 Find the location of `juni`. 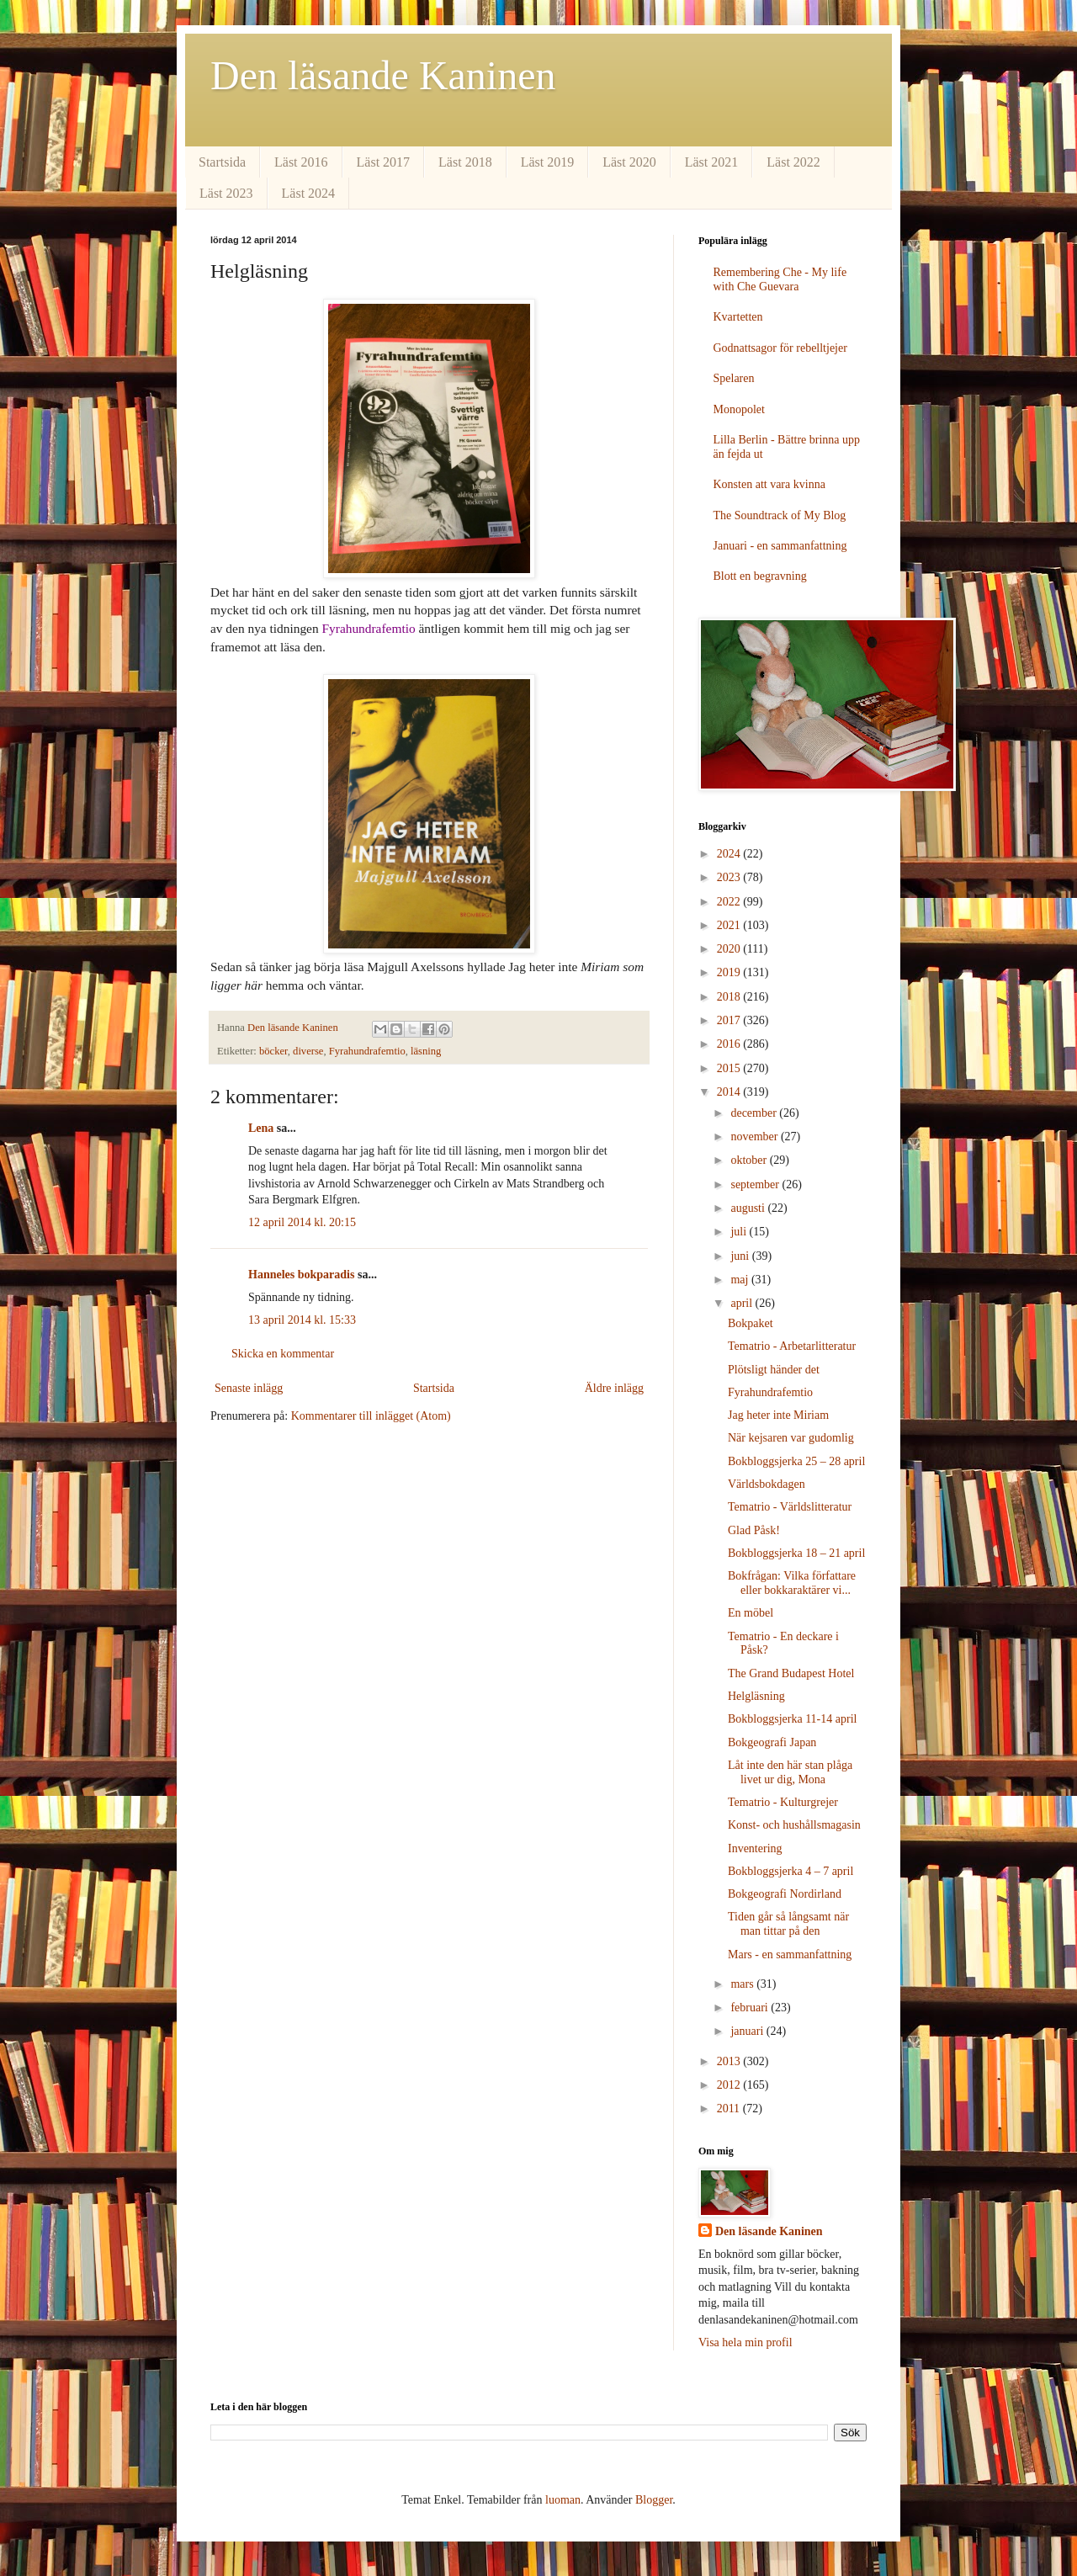

juni is located at coordinates (740, 1256).